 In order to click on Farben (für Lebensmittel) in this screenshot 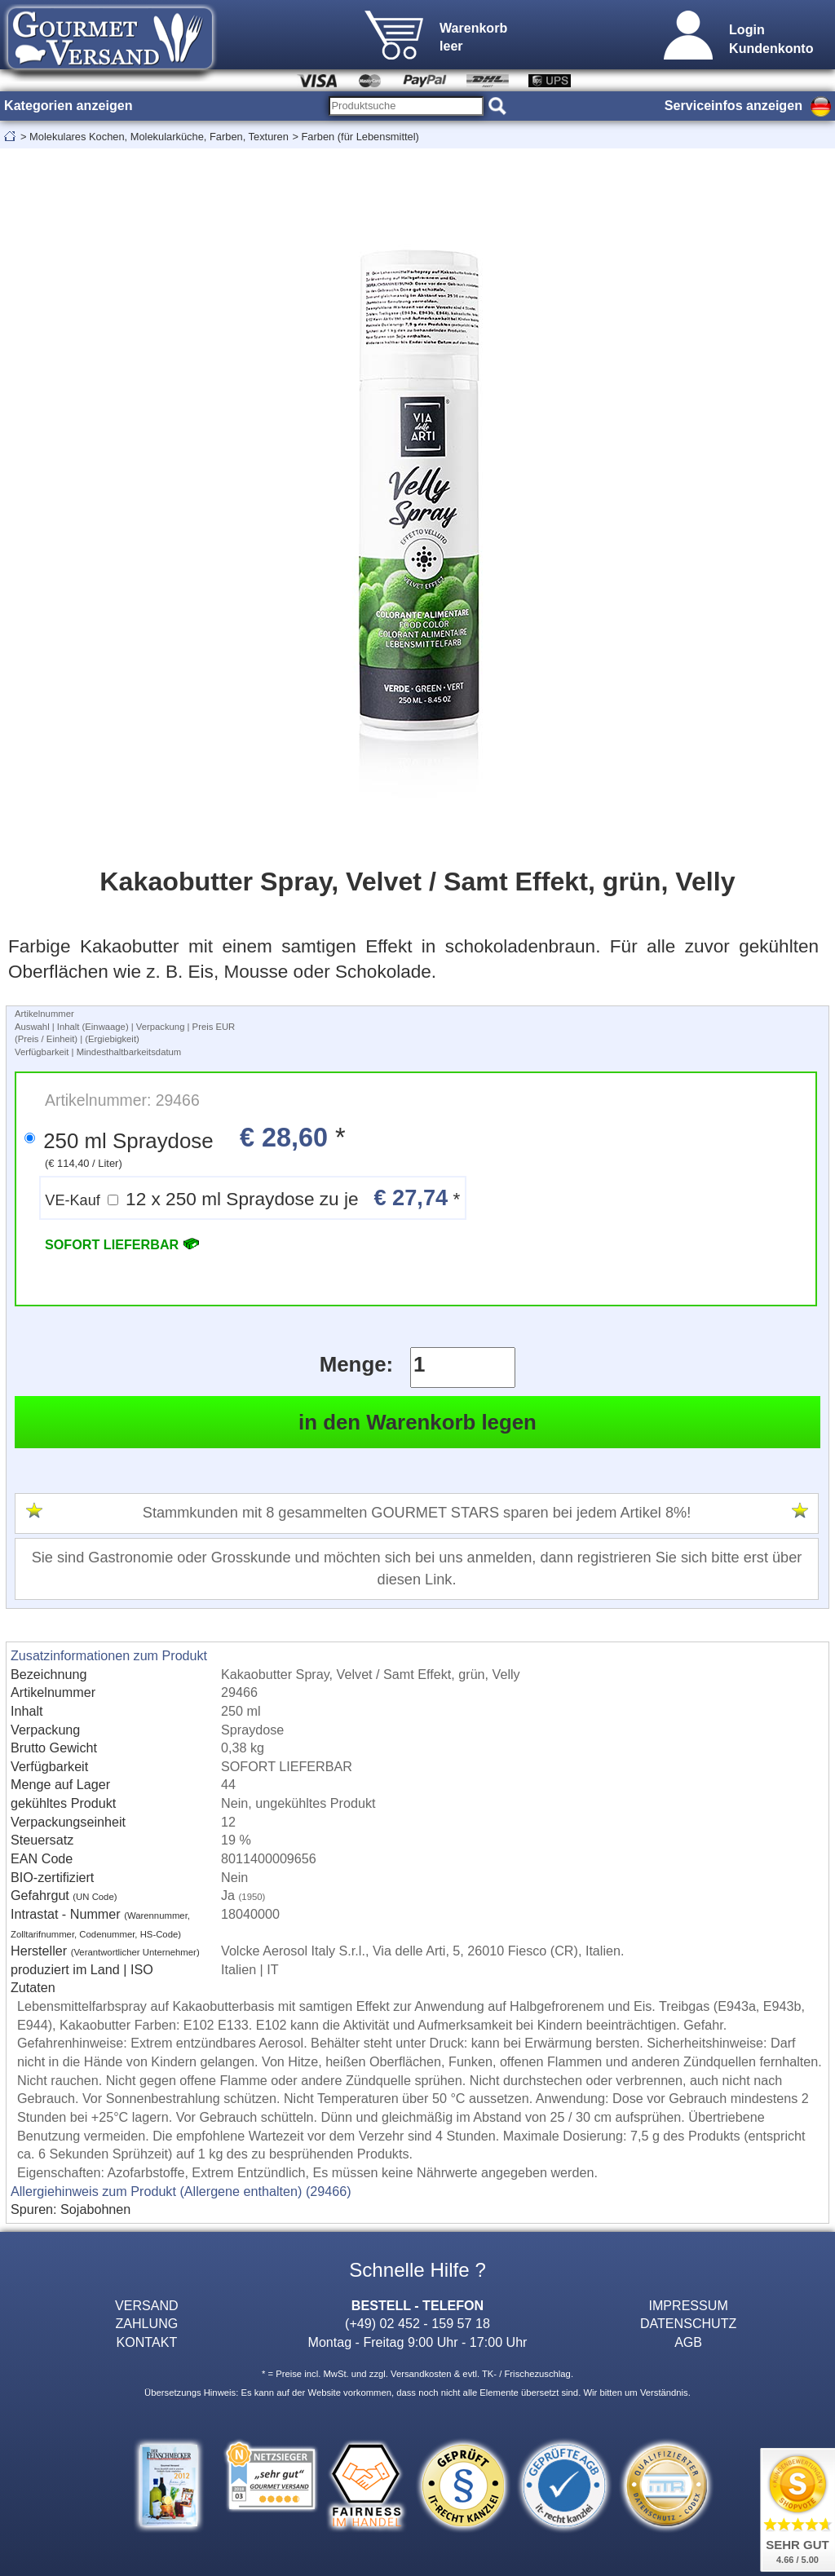, I will do `click(359, 136)`.